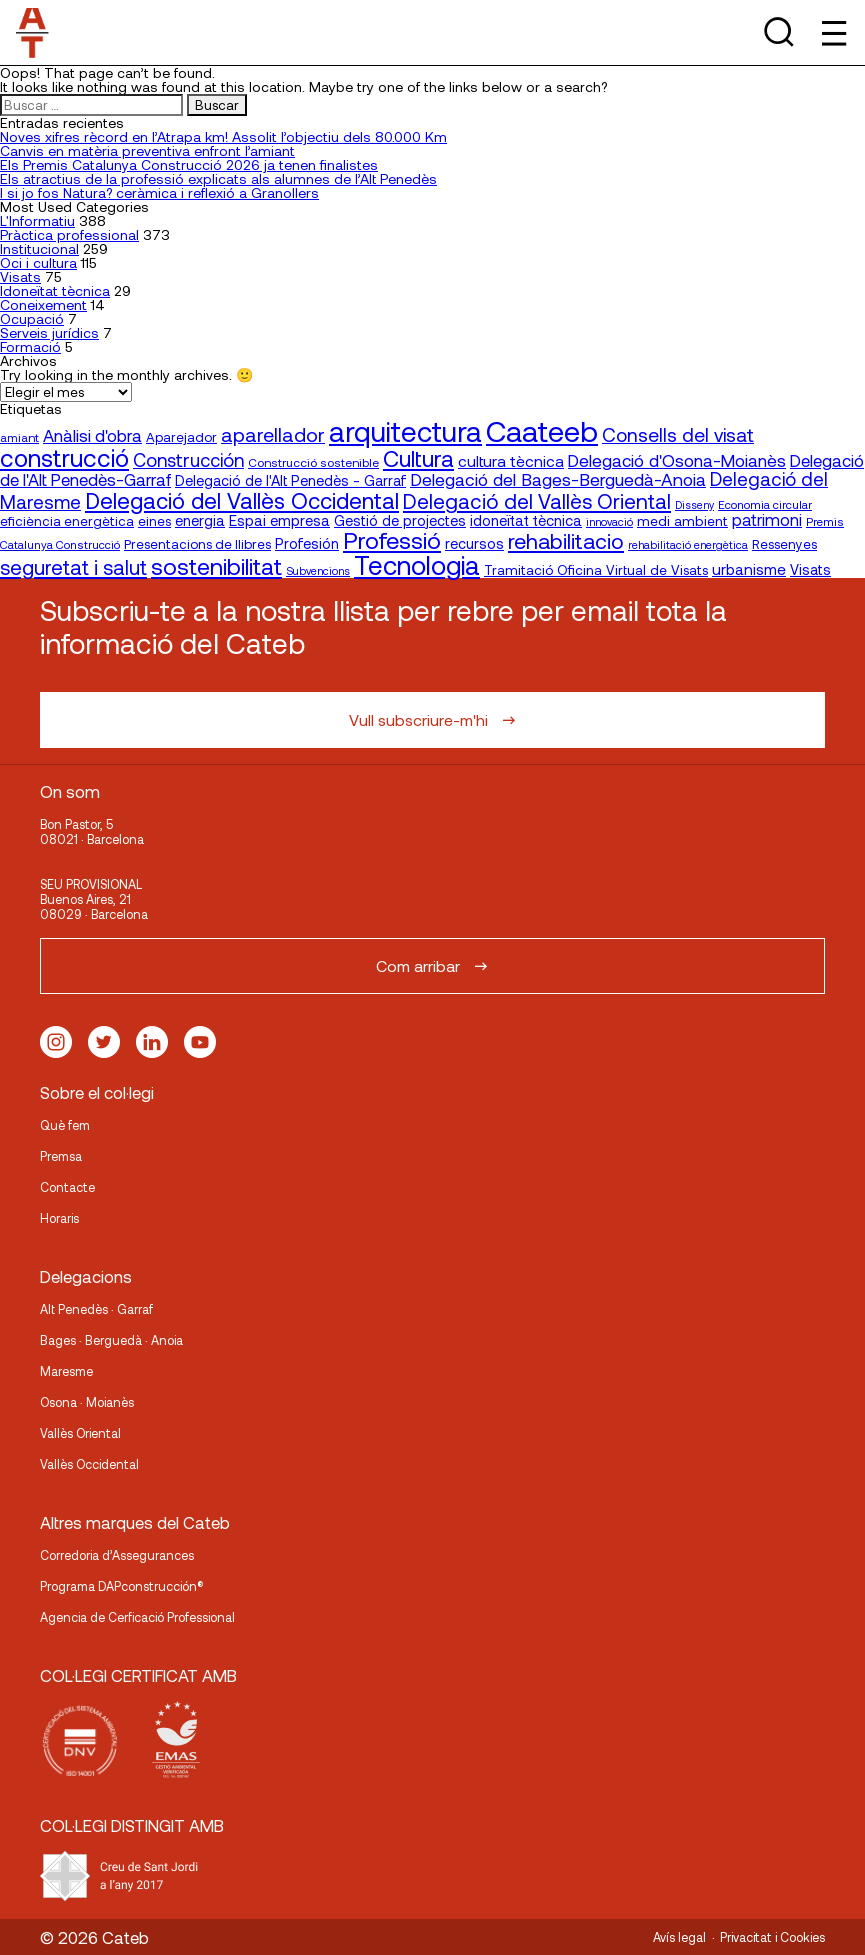  Describe the element at coordinates (20, 276) in the screenshot. I see `Visats` at that location.